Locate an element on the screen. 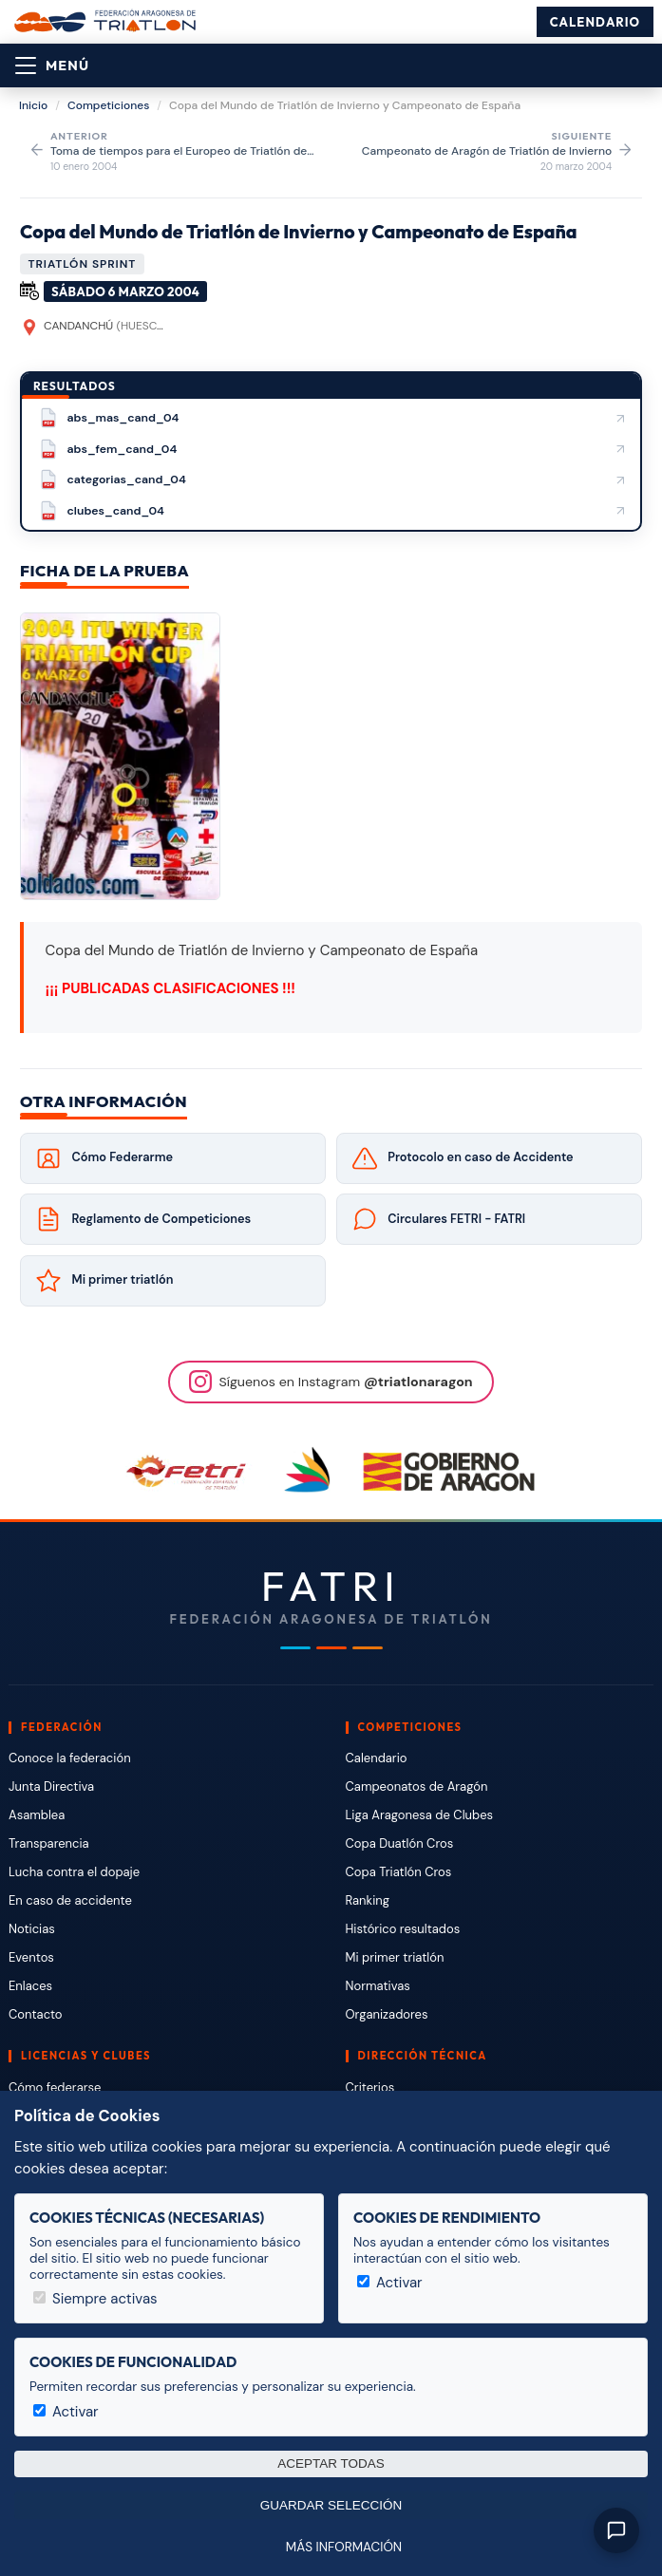 Image resolution: width=662 pixels, height=2576 pixels. Liga Aragonesa de Clubes is located at coordinates (420, 1815).